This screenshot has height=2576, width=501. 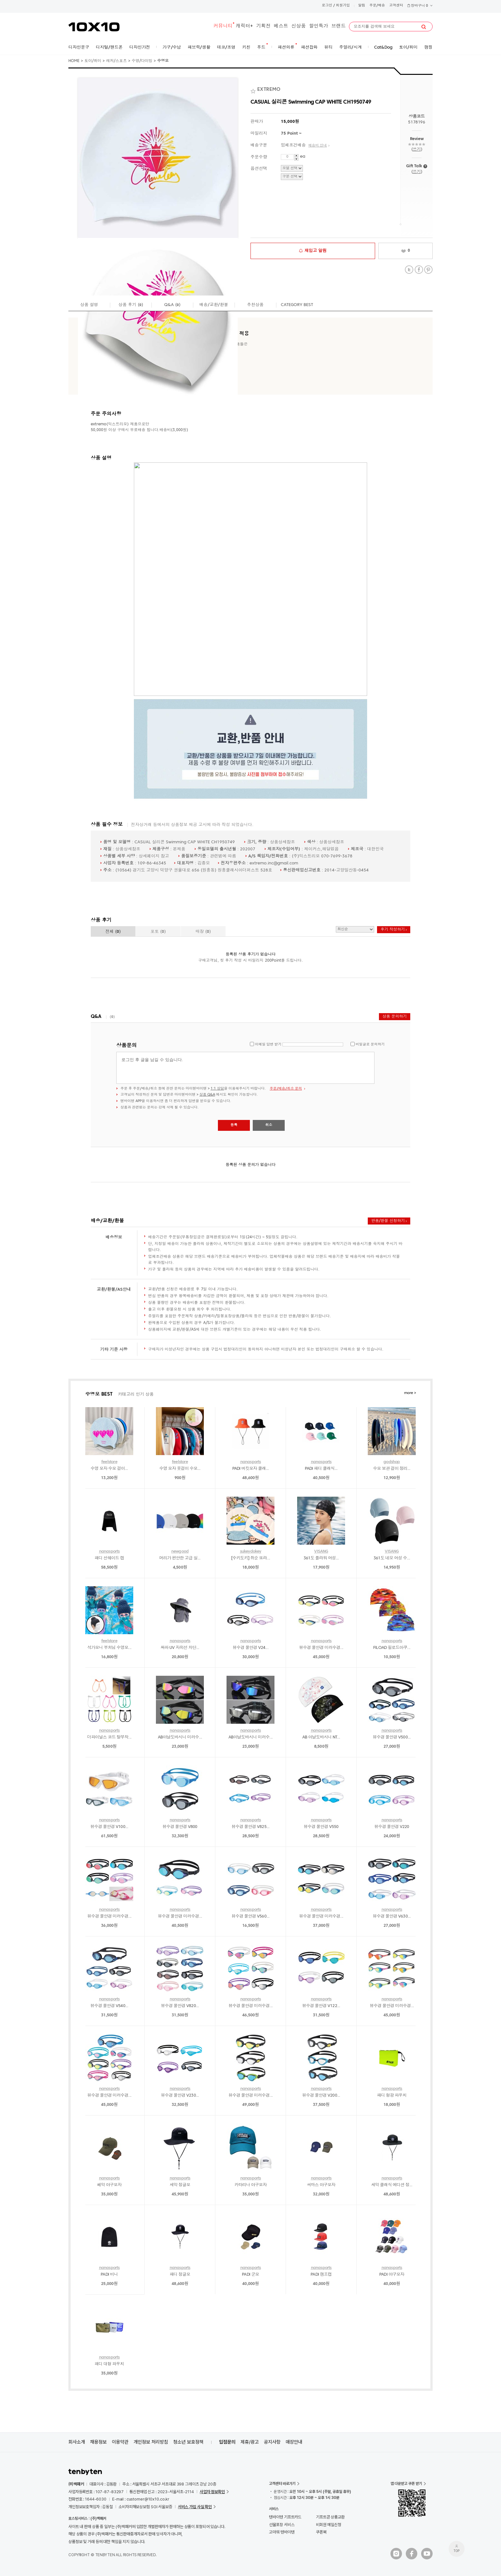 What do you see at coordinates (116, 61) in the screenshot?
I see `레저/스포츠` at bounding box center [116, 61].